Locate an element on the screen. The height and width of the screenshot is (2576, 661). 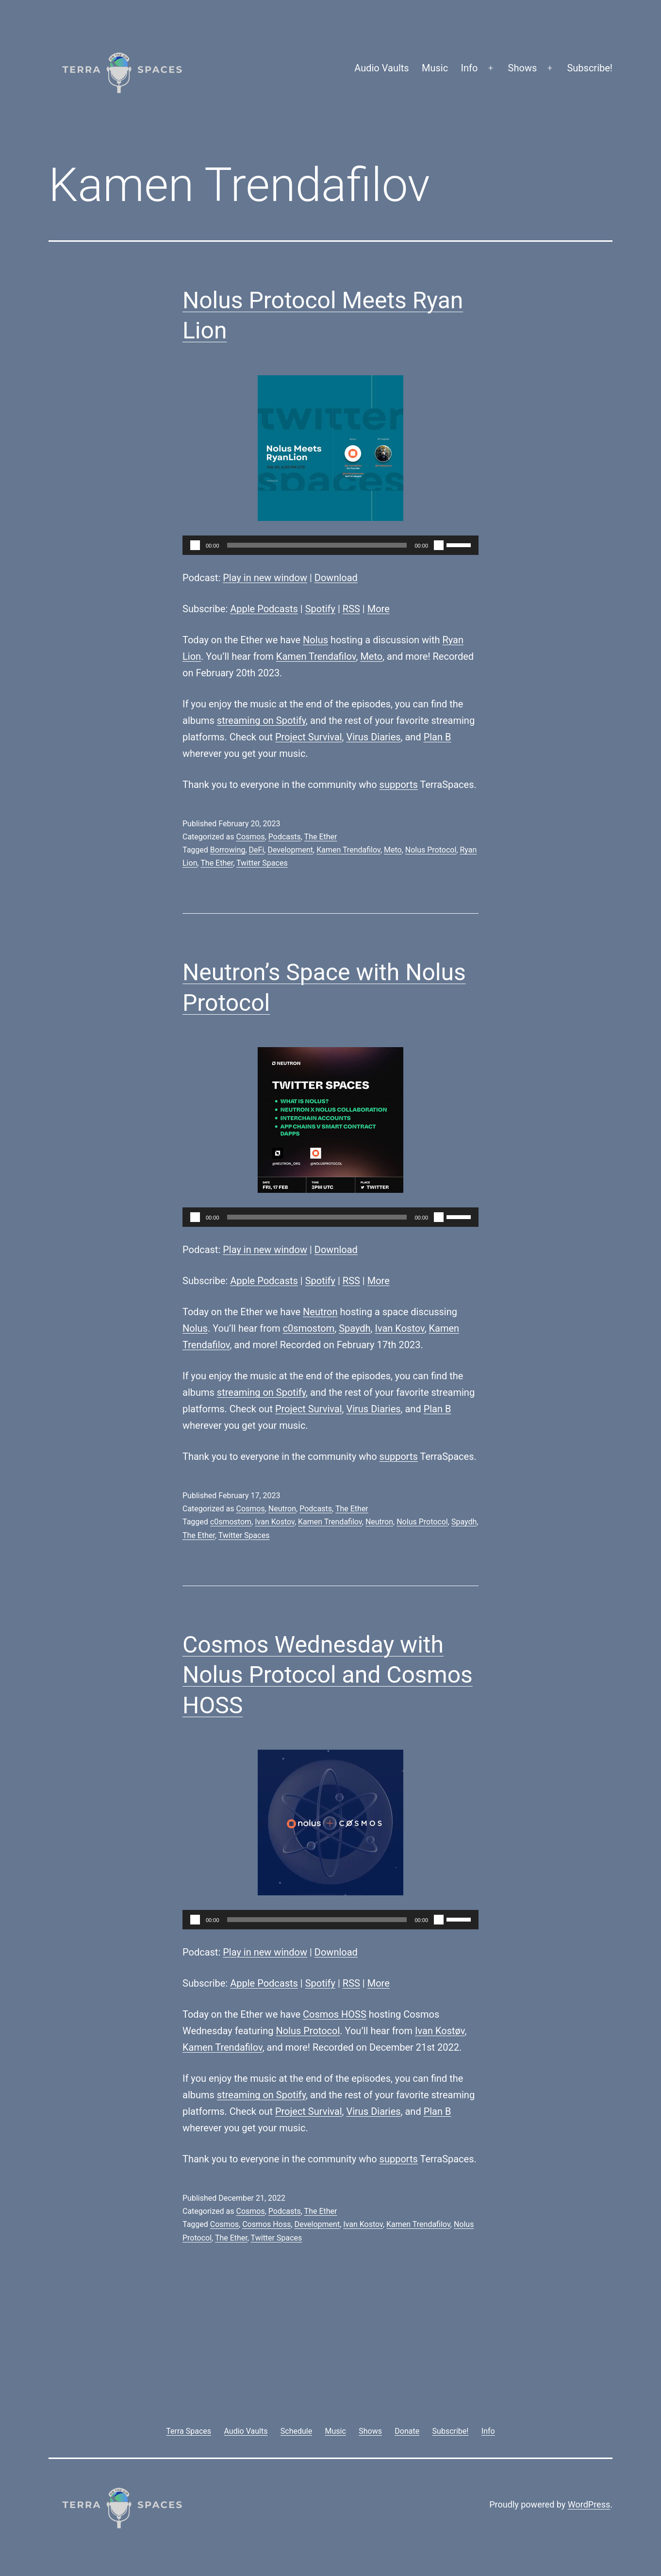
[application] is located at coordinates (330, 545).